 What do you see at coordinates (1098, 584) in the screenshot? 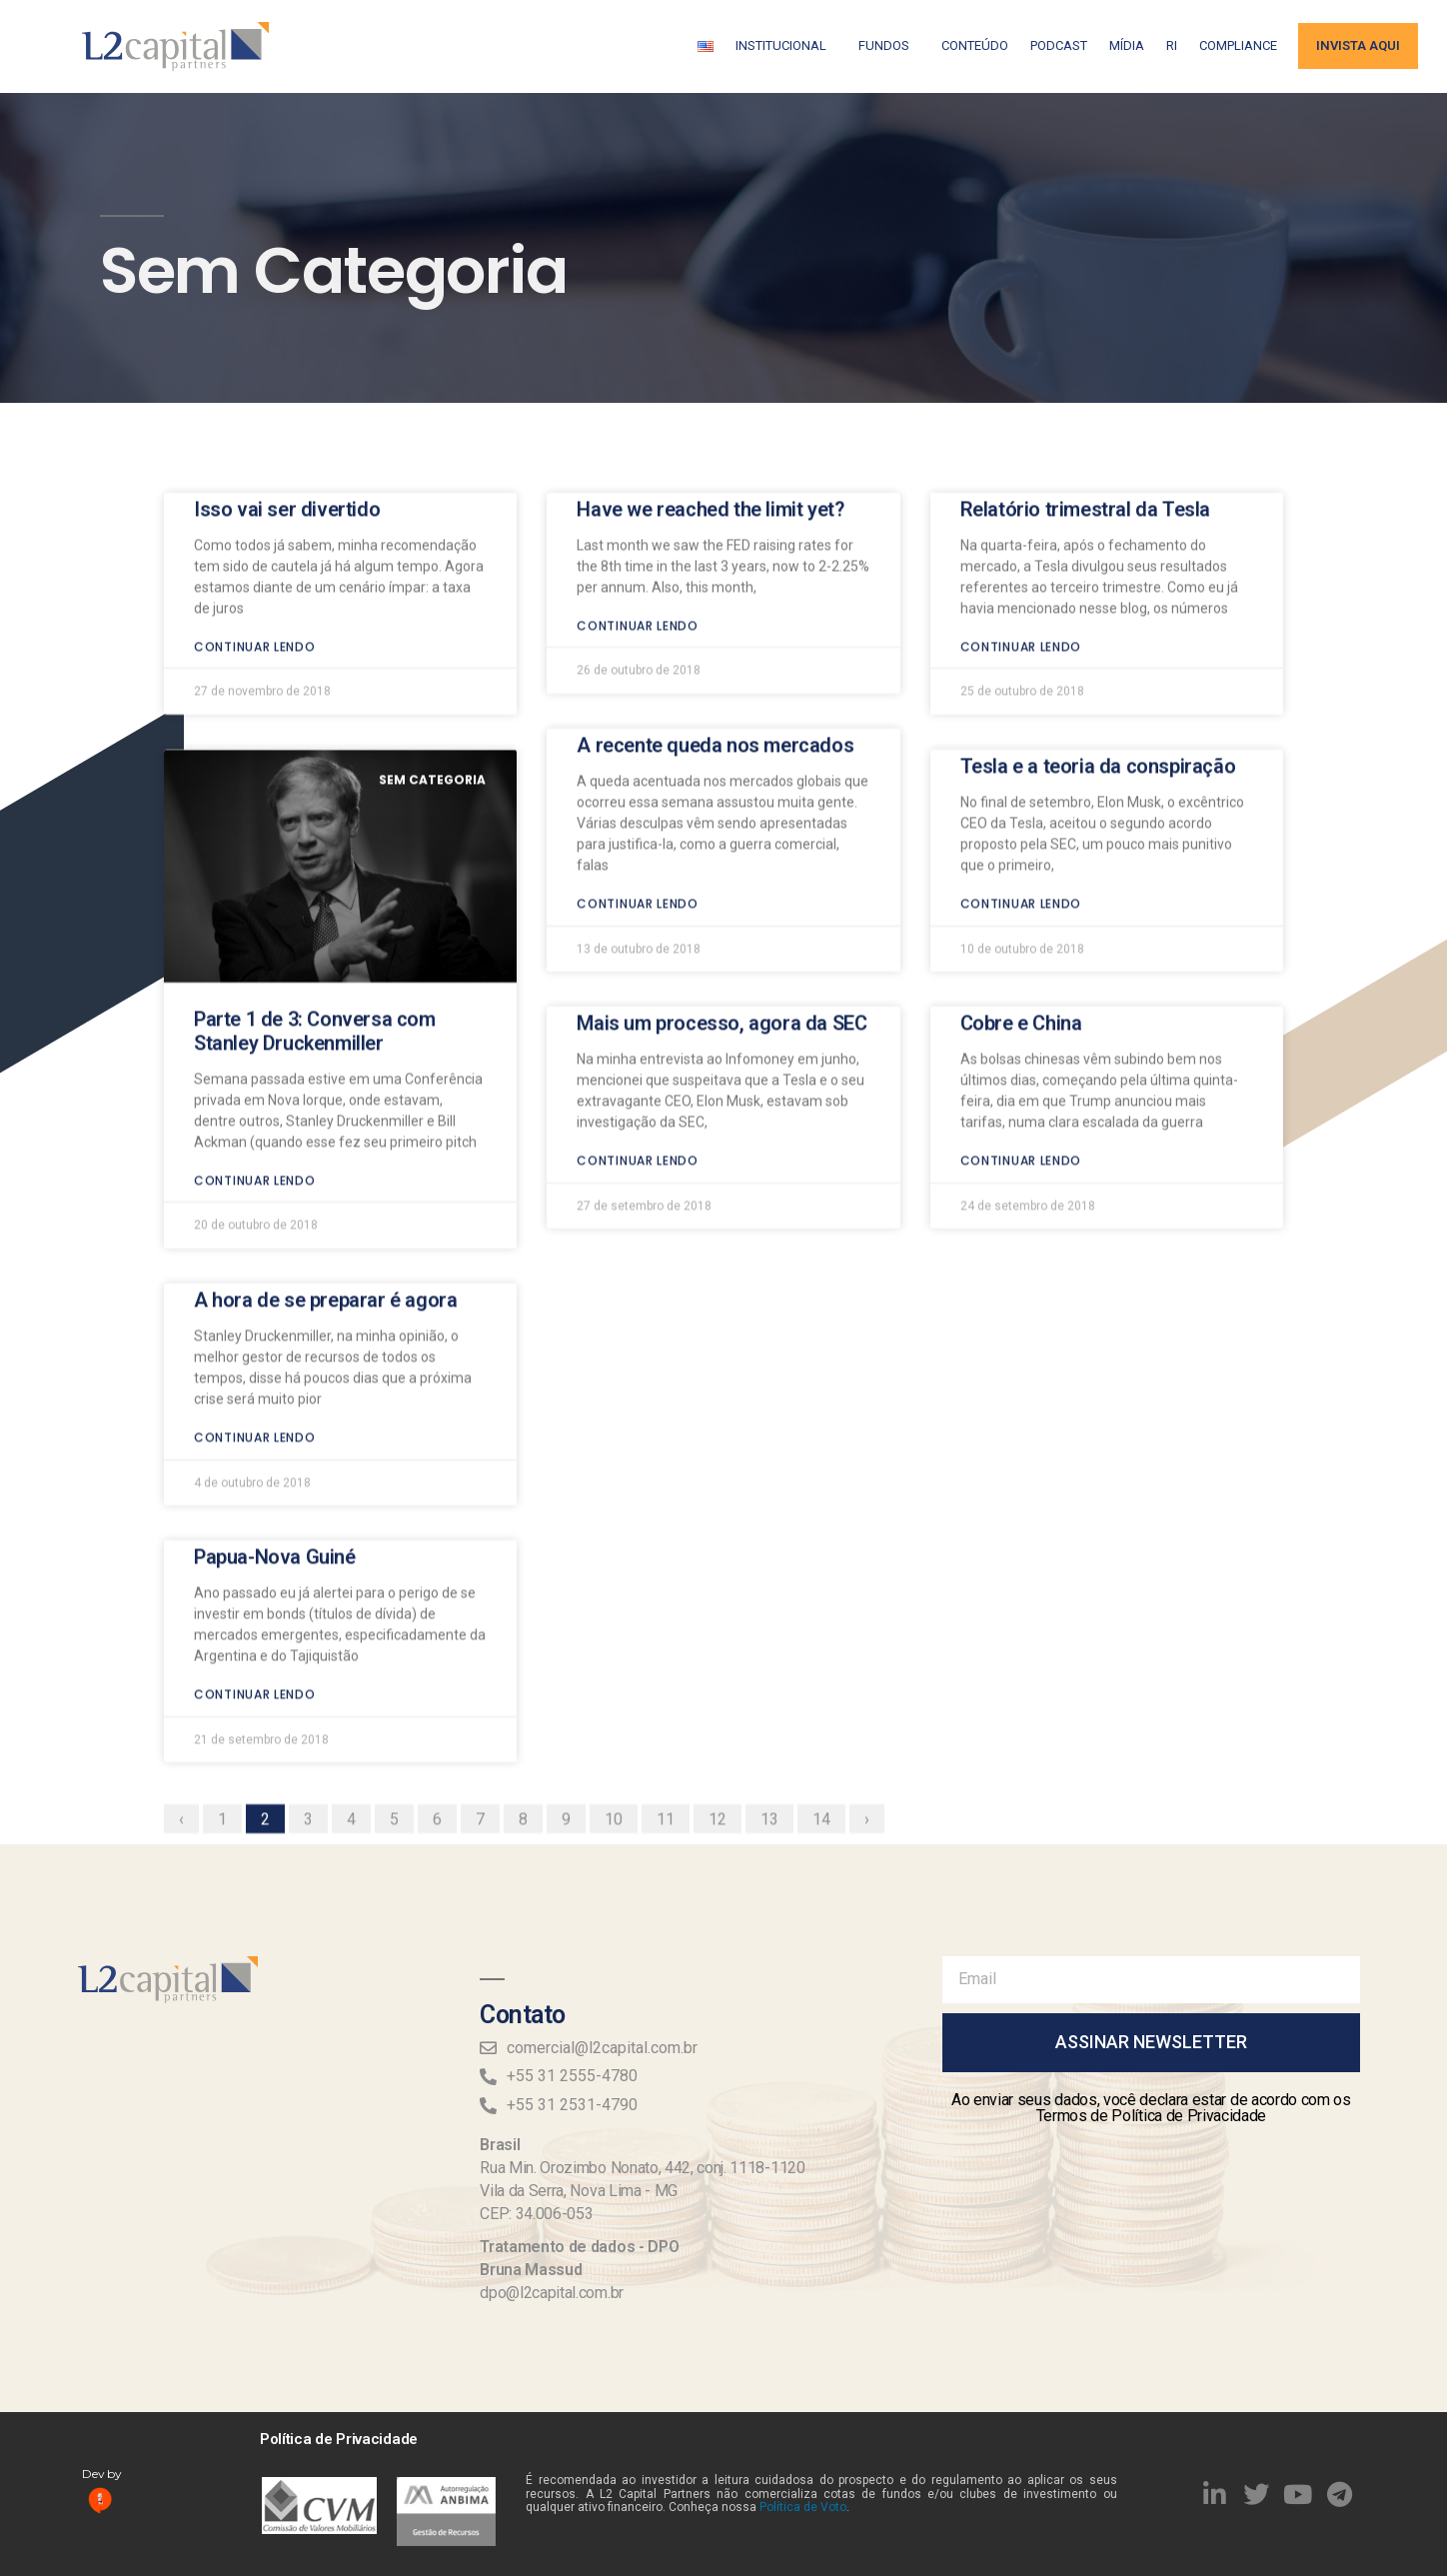
I see `Tesla e a teoria da conspiração` at bounding box center [1098, 584].